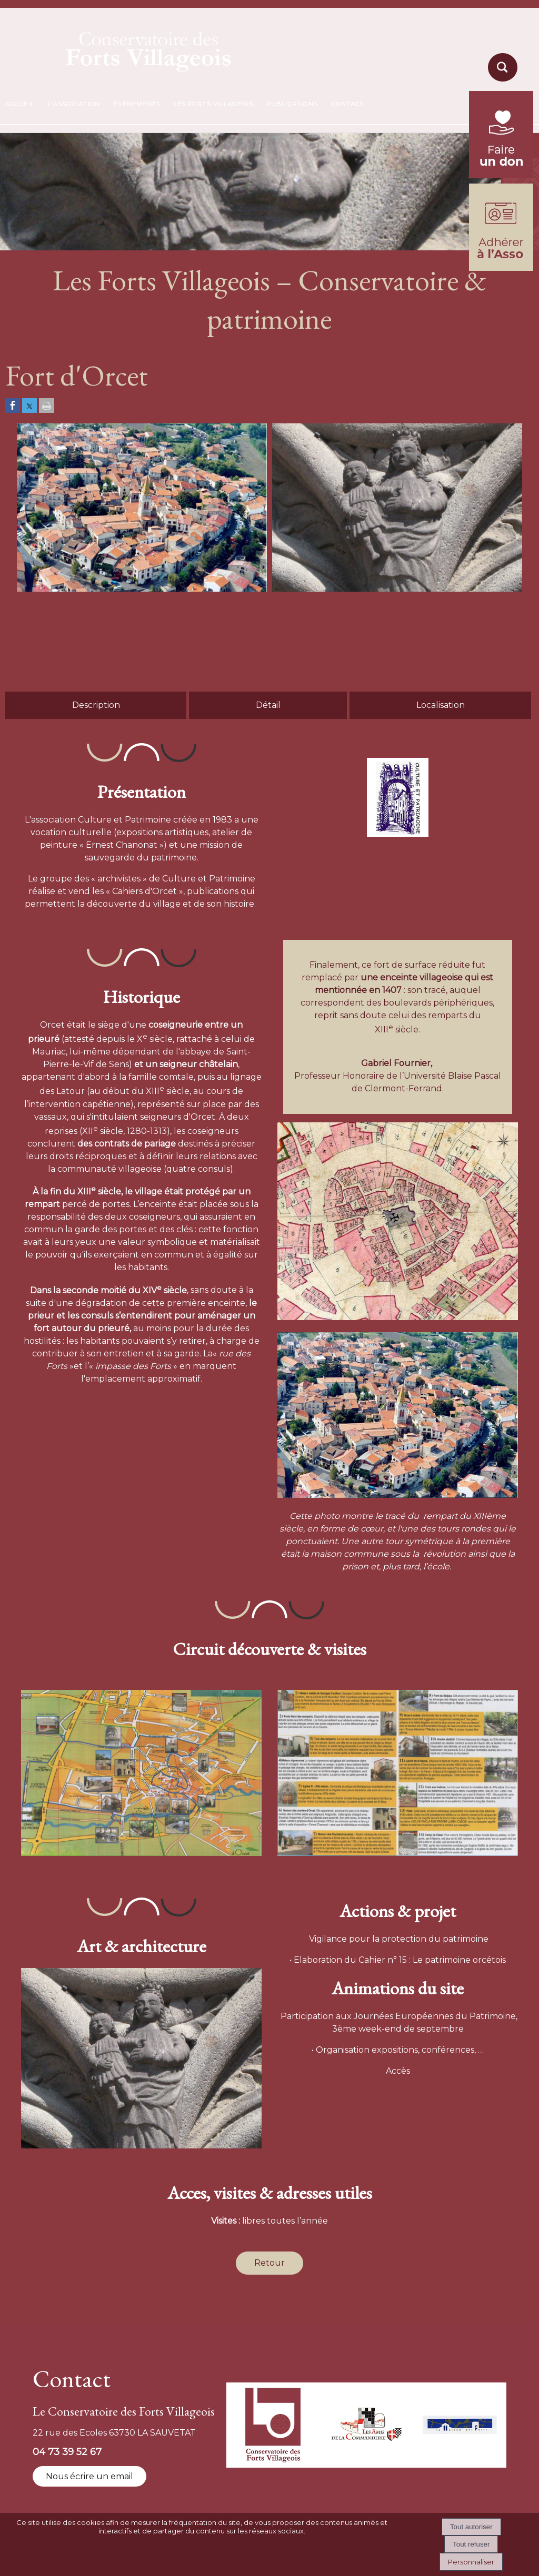 This screenshot has width=539, height=2576. What do you see at coordinates (440, 705) in the screenshot?
I see `Localisation` at bounding box center [440, 705].